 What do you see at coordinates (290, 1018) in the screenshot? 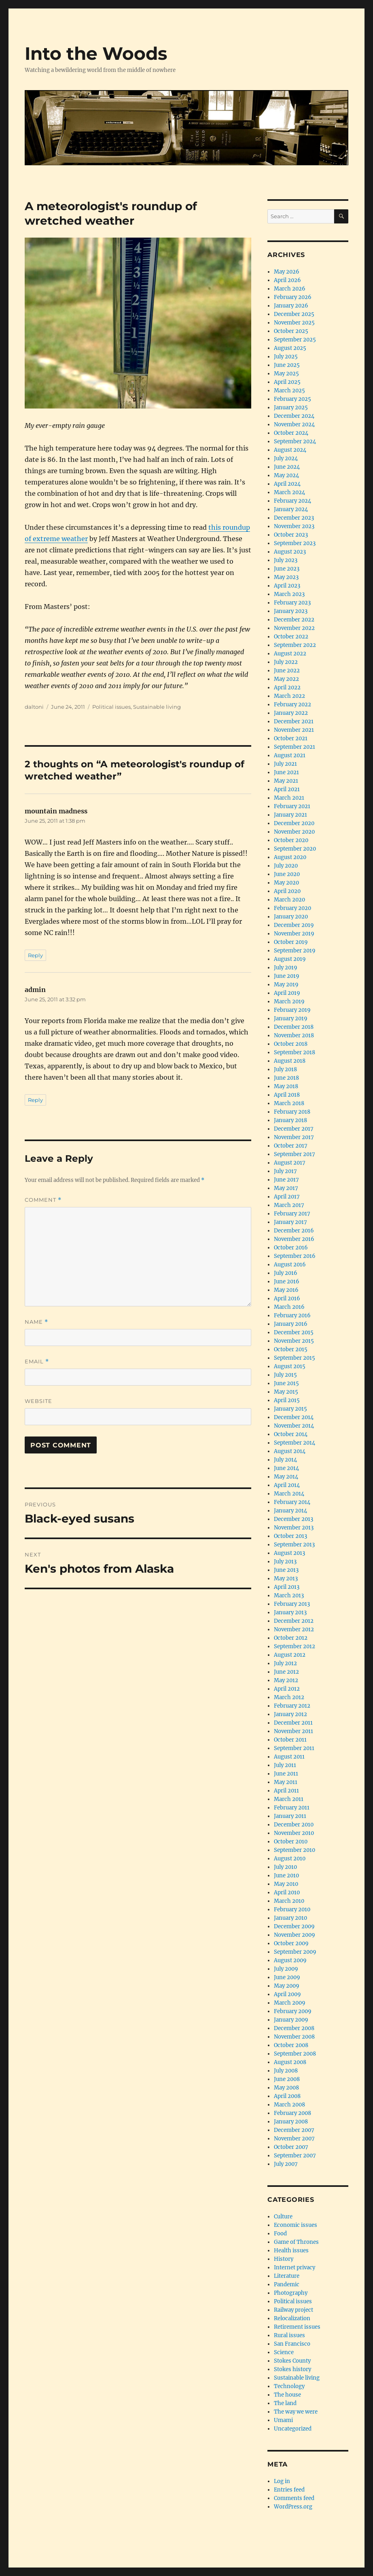
I see `January 2019` at bounding box center [290, 1018].